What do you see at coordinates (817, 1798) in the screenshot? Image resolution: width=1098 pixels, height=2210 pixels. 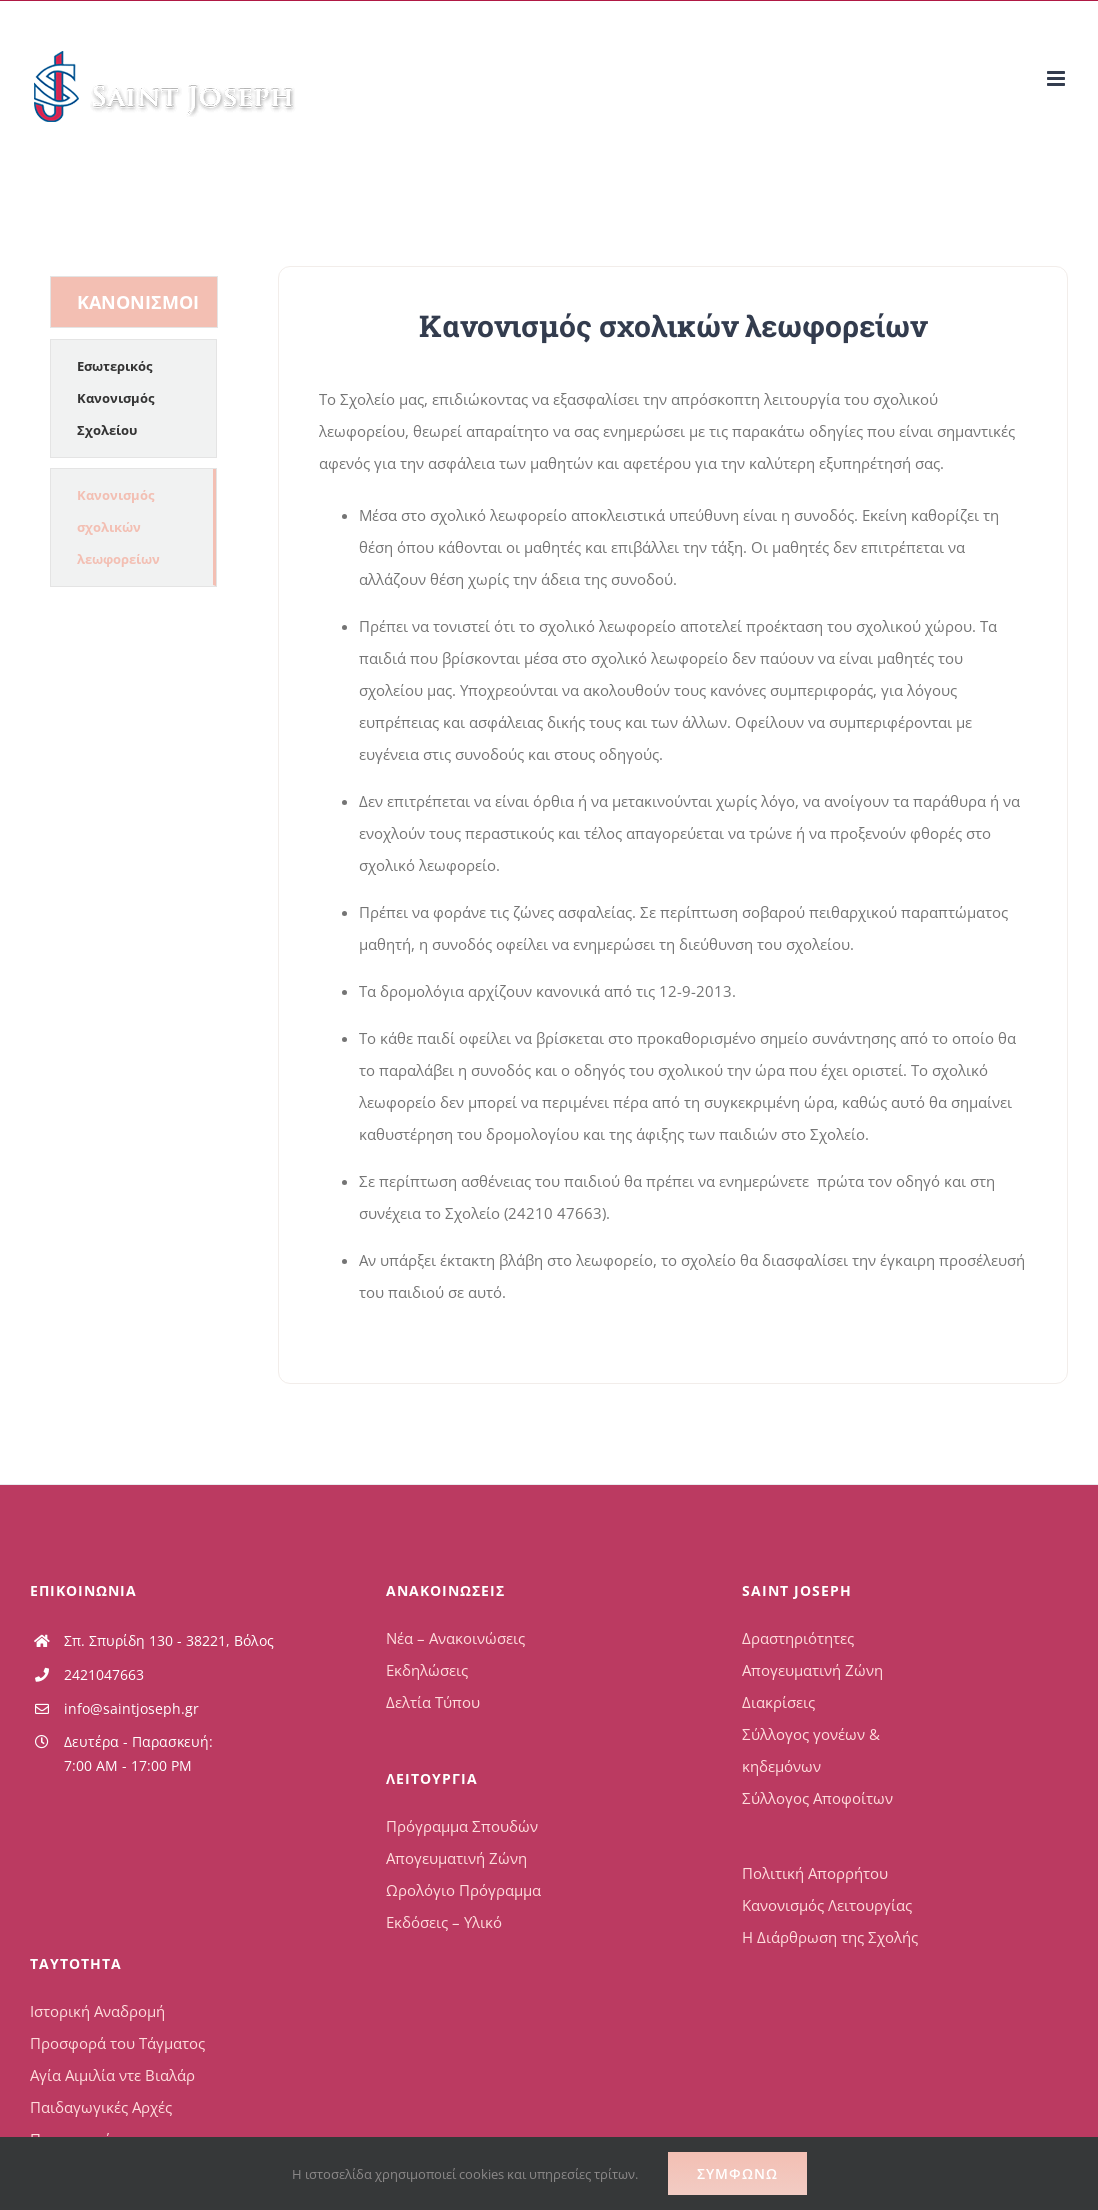 I see `Σύλλογος Αποφοίτων` at bounding box center [817, 1798].